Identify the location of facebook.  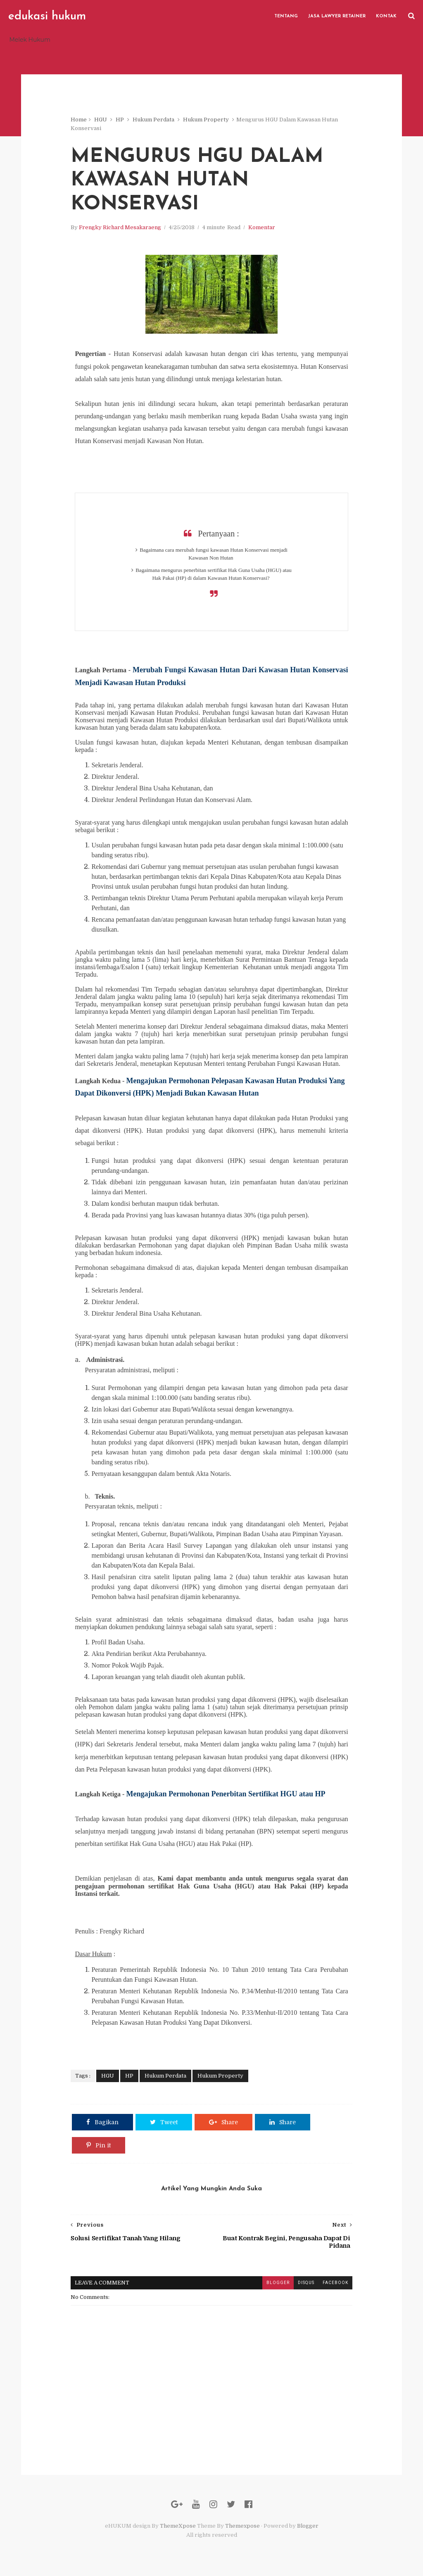
(335, 2282).